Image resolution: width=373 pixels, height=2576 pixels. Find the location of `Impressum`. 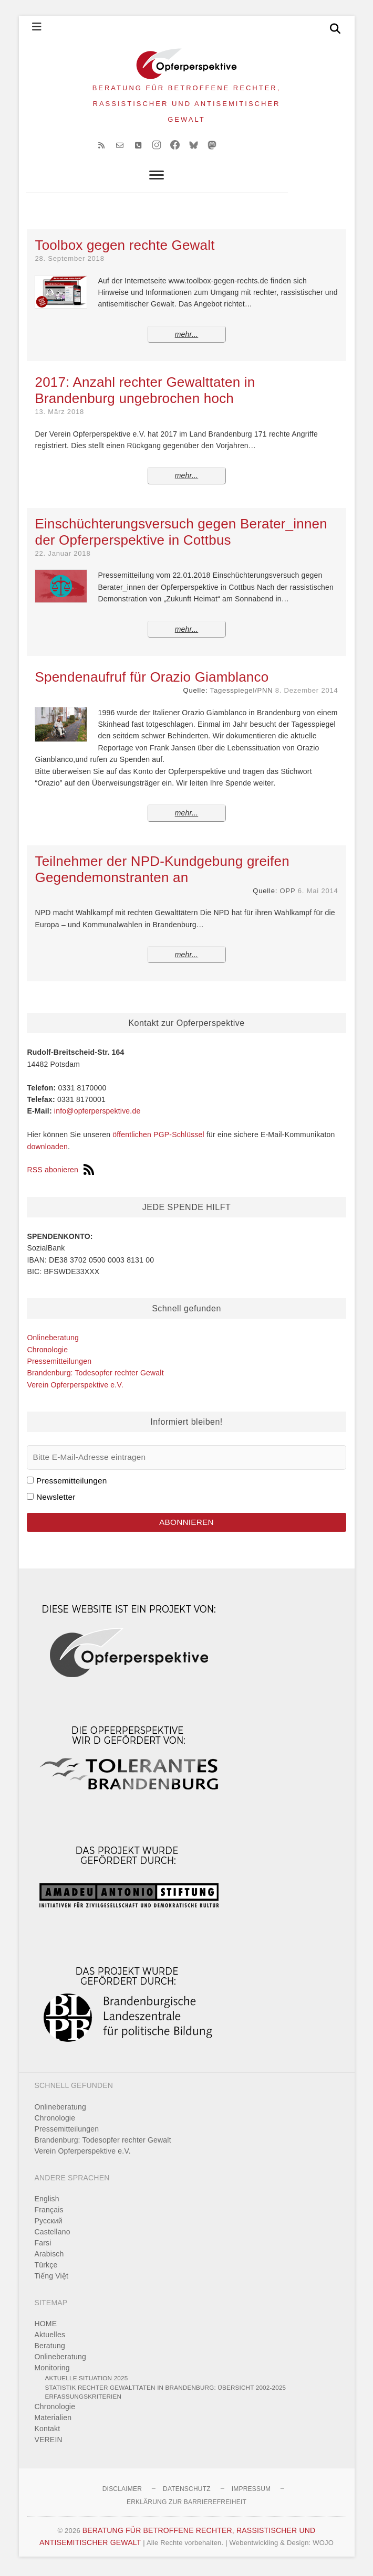

Impressum is located at coordinates (251, 2492).